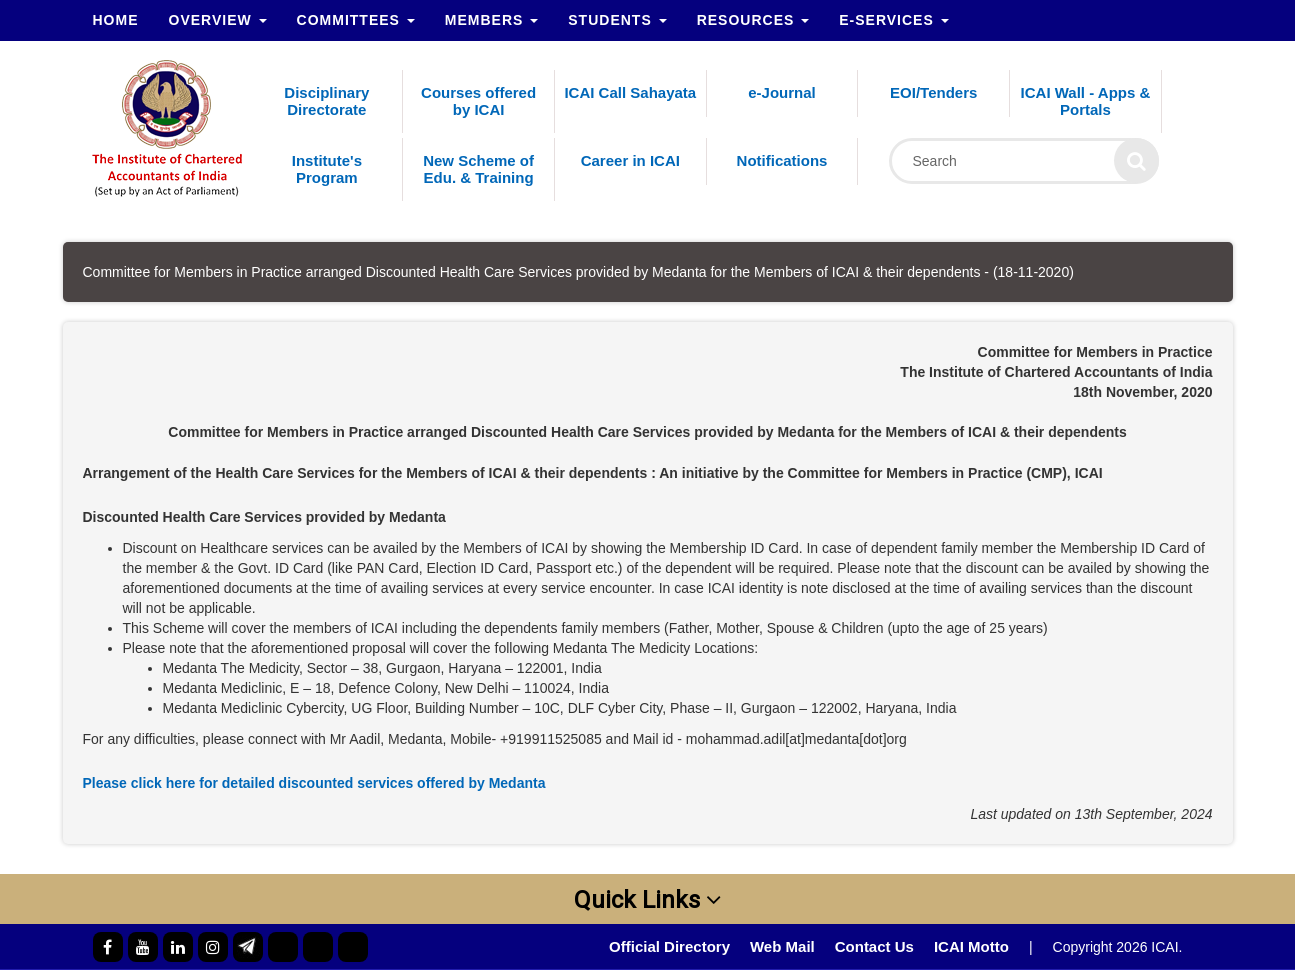 The image size is (1295, 970). Describe the element at coordinates (630, 160) in the screenshot. I see `Career in ICAI` at that location.